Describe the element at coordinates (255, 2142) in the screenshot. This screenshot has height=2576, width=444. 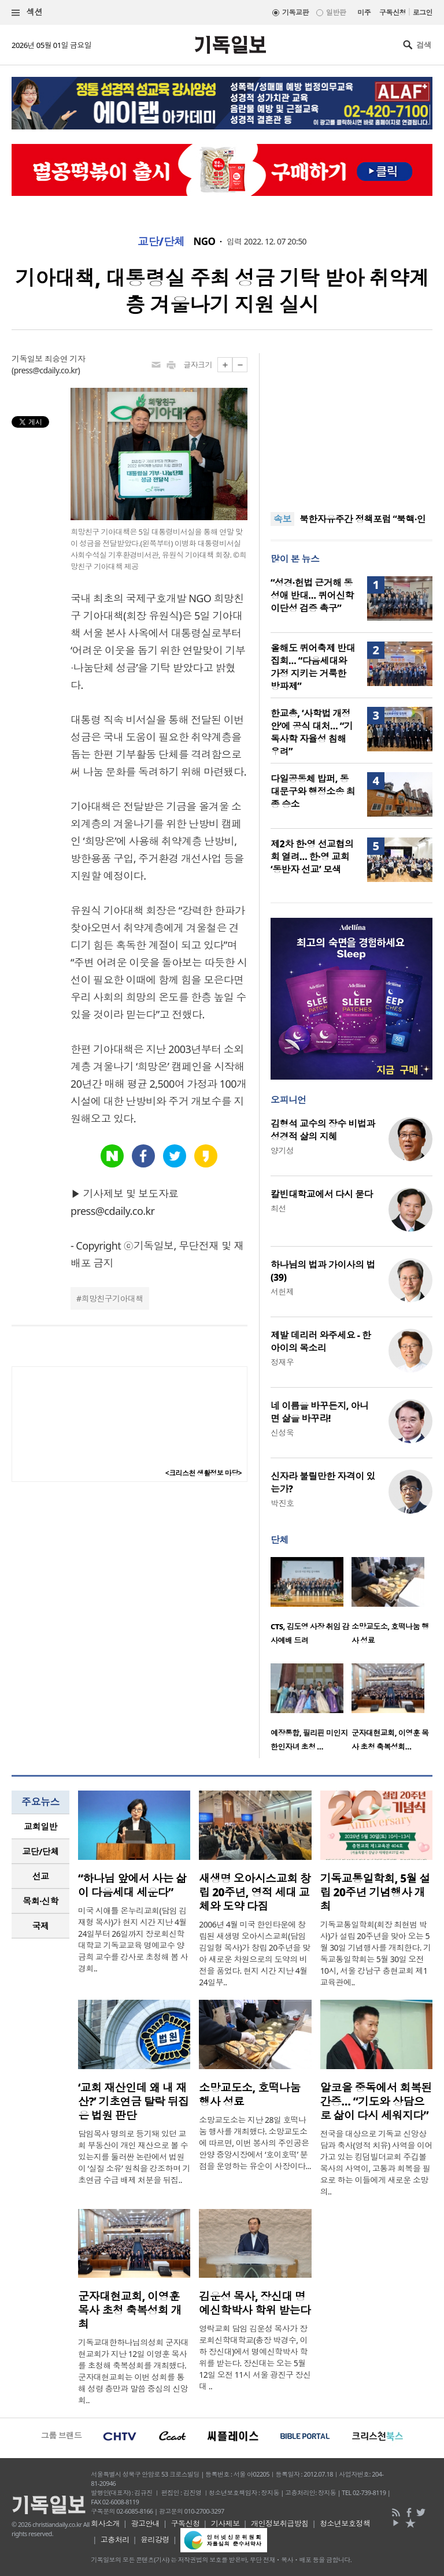
I see `소망교도소는 지난 28일 호떡나눔 행사를 개최했다. 소망교도소에 따르면, 이번 봉사의 주인공은 안양 중앙시장에서 ‘호이호떡’ 분점을 운영하는 유순이 사장이다...` at that location.